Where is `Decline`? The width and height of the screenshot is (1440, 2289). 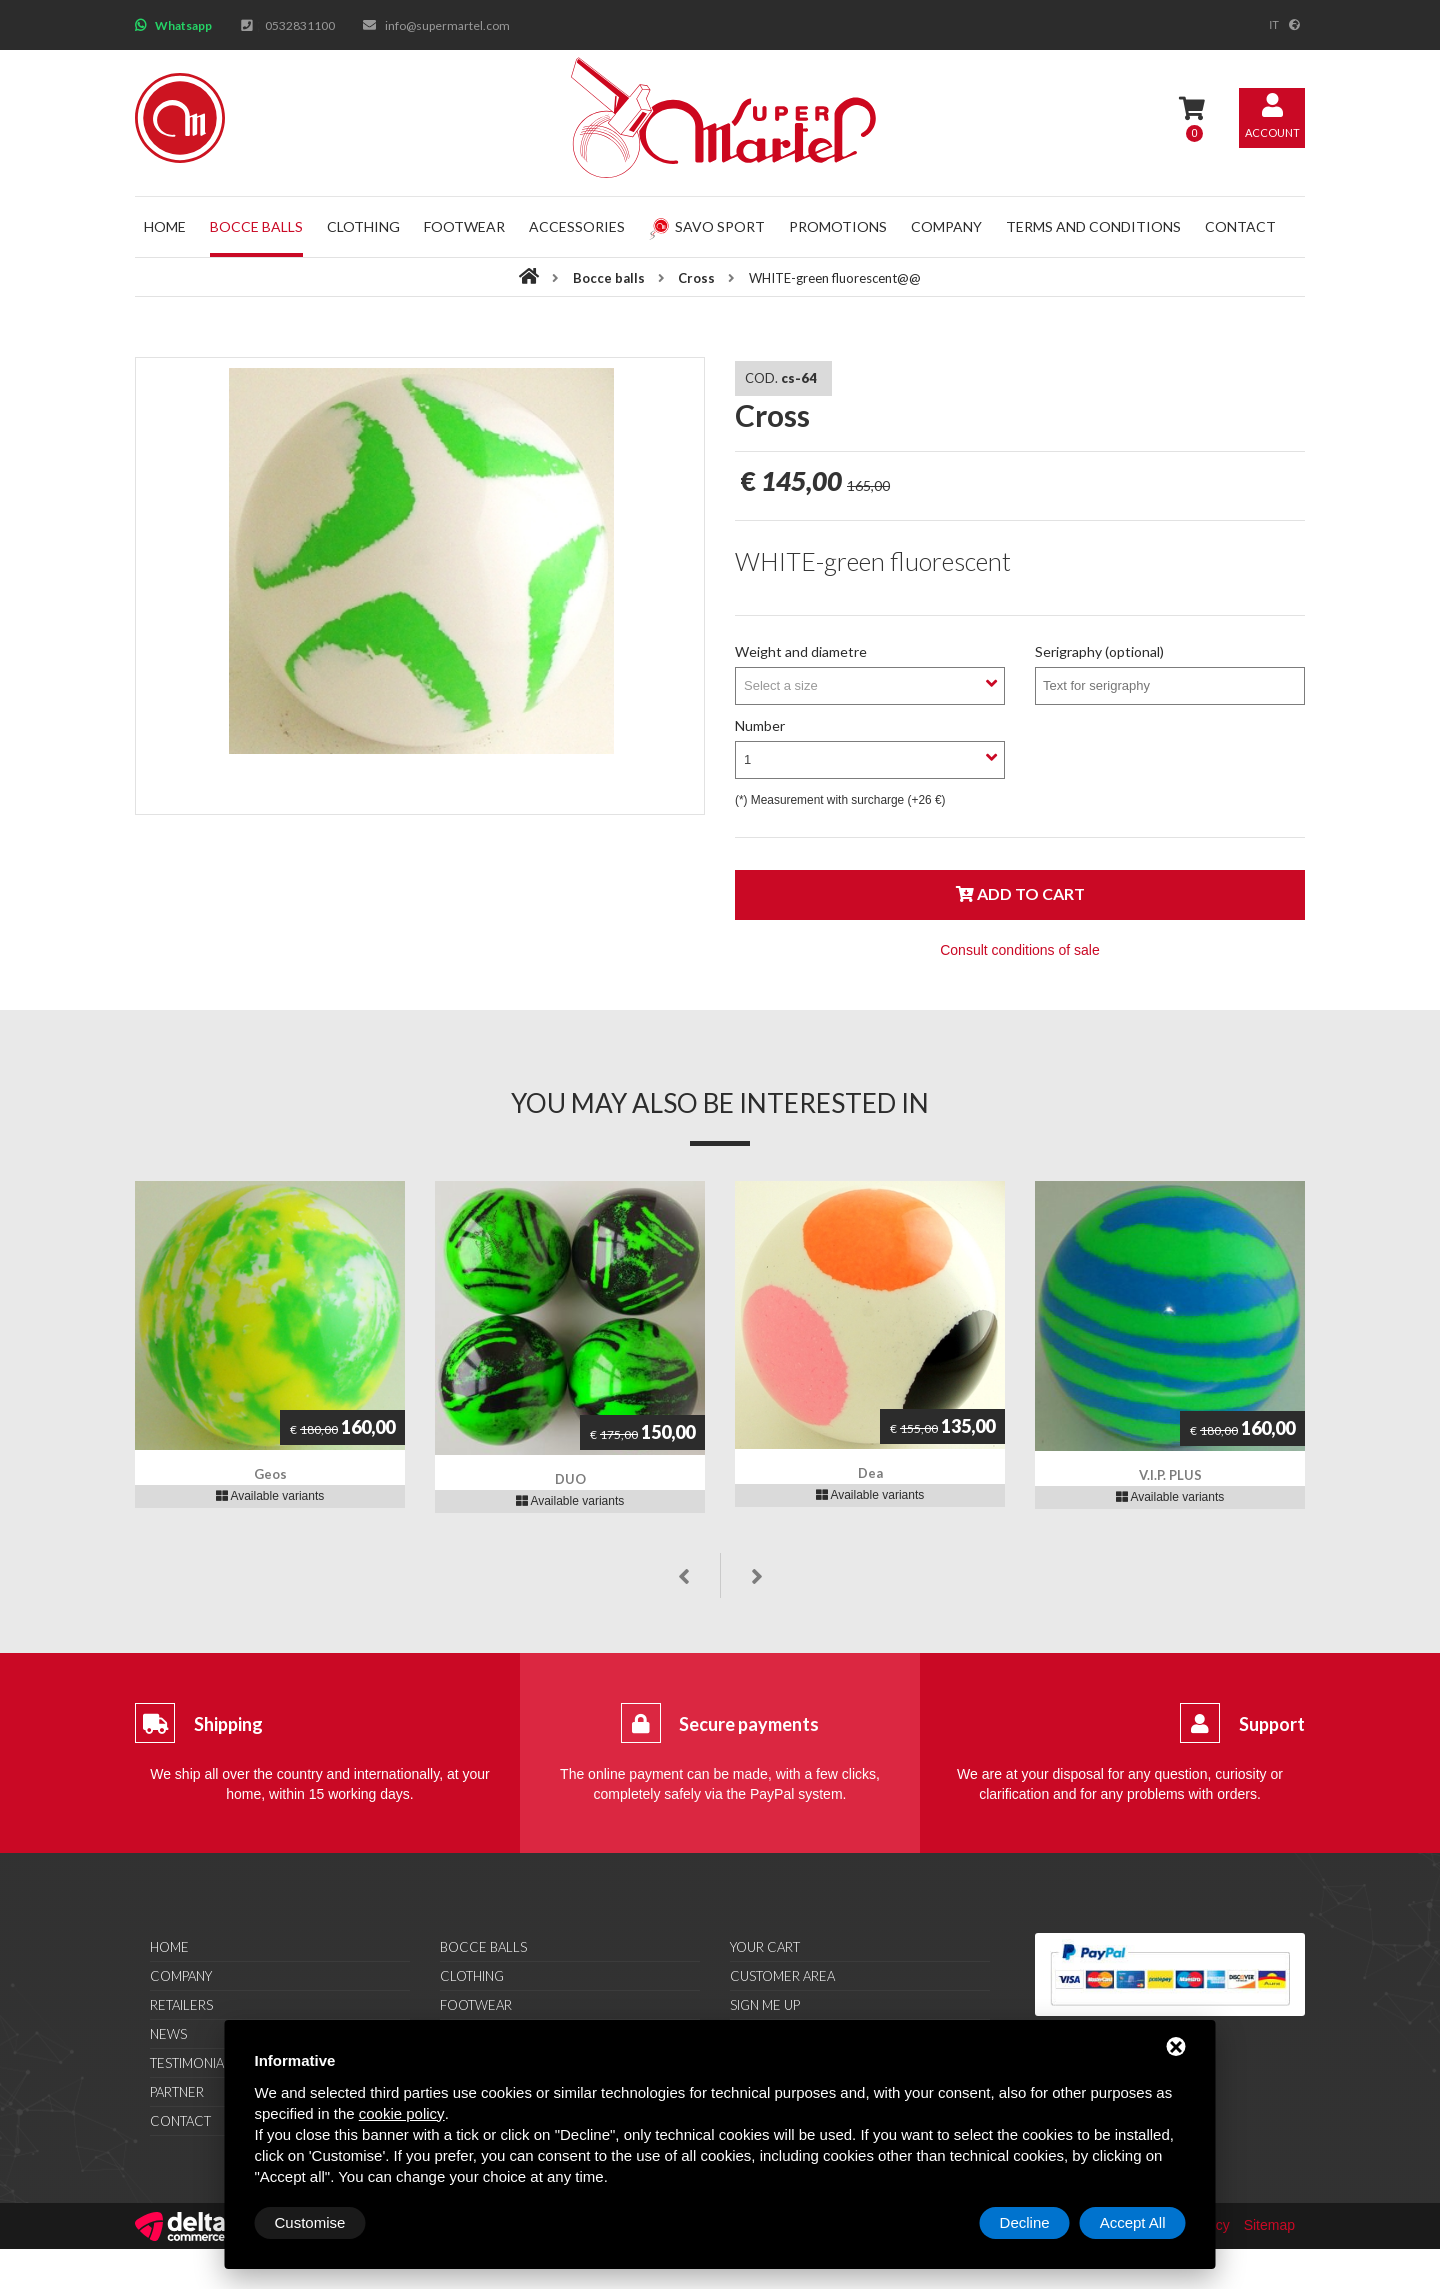 Decline is located at coordinates (1025, 2222).